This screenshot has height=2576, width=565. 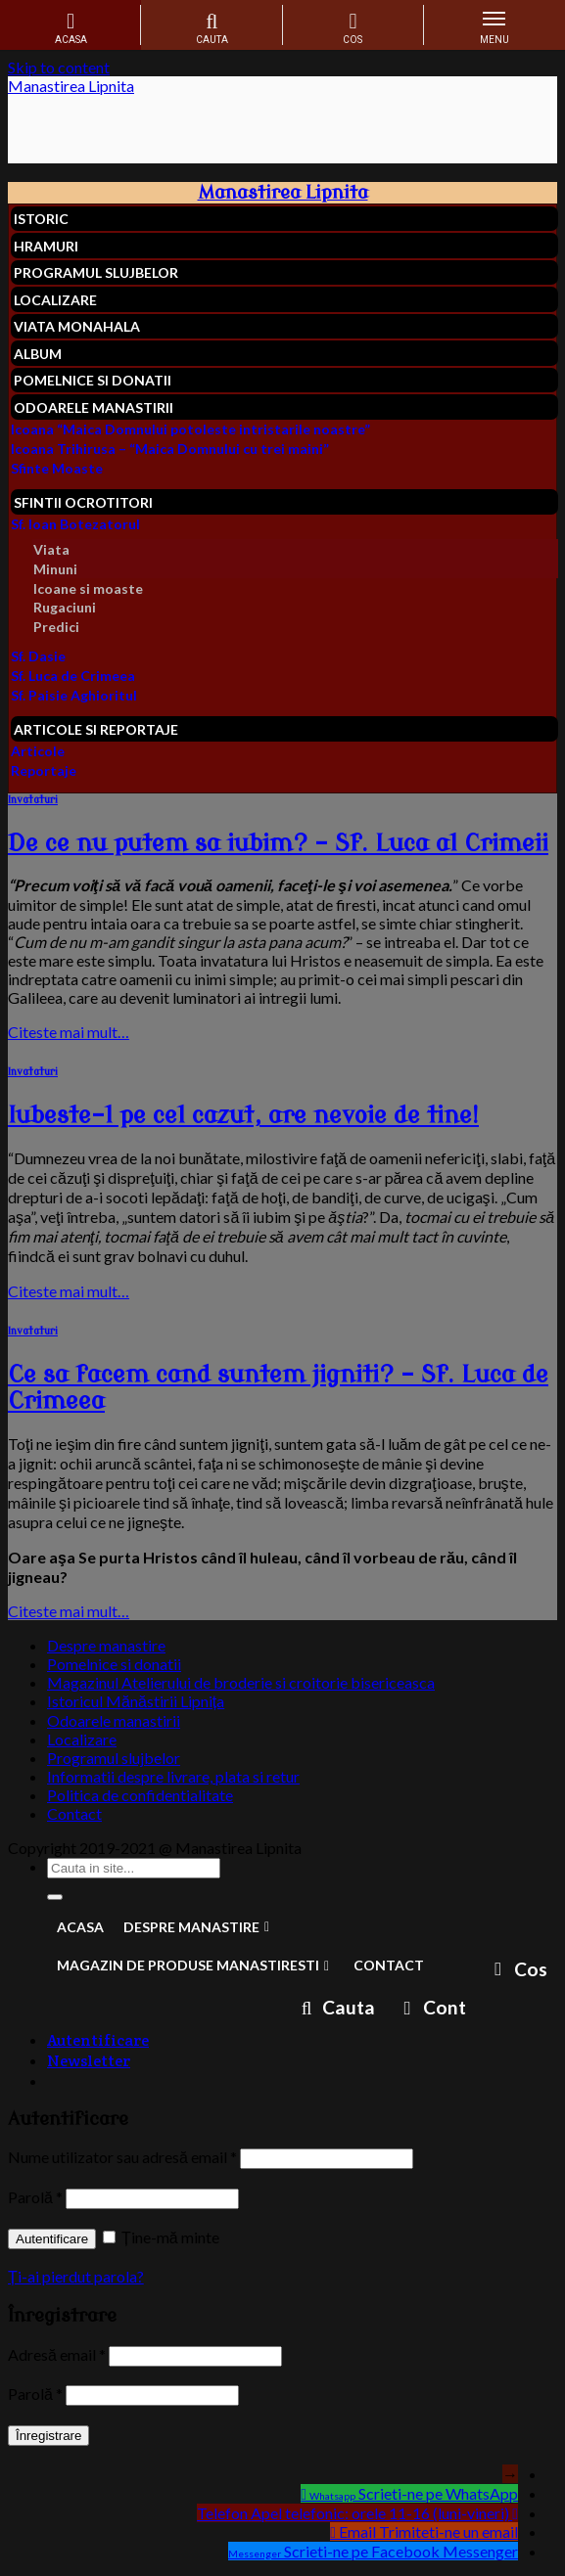 I want to click on Ți-ai pierdut parola?, so click(x=76, y=2276).